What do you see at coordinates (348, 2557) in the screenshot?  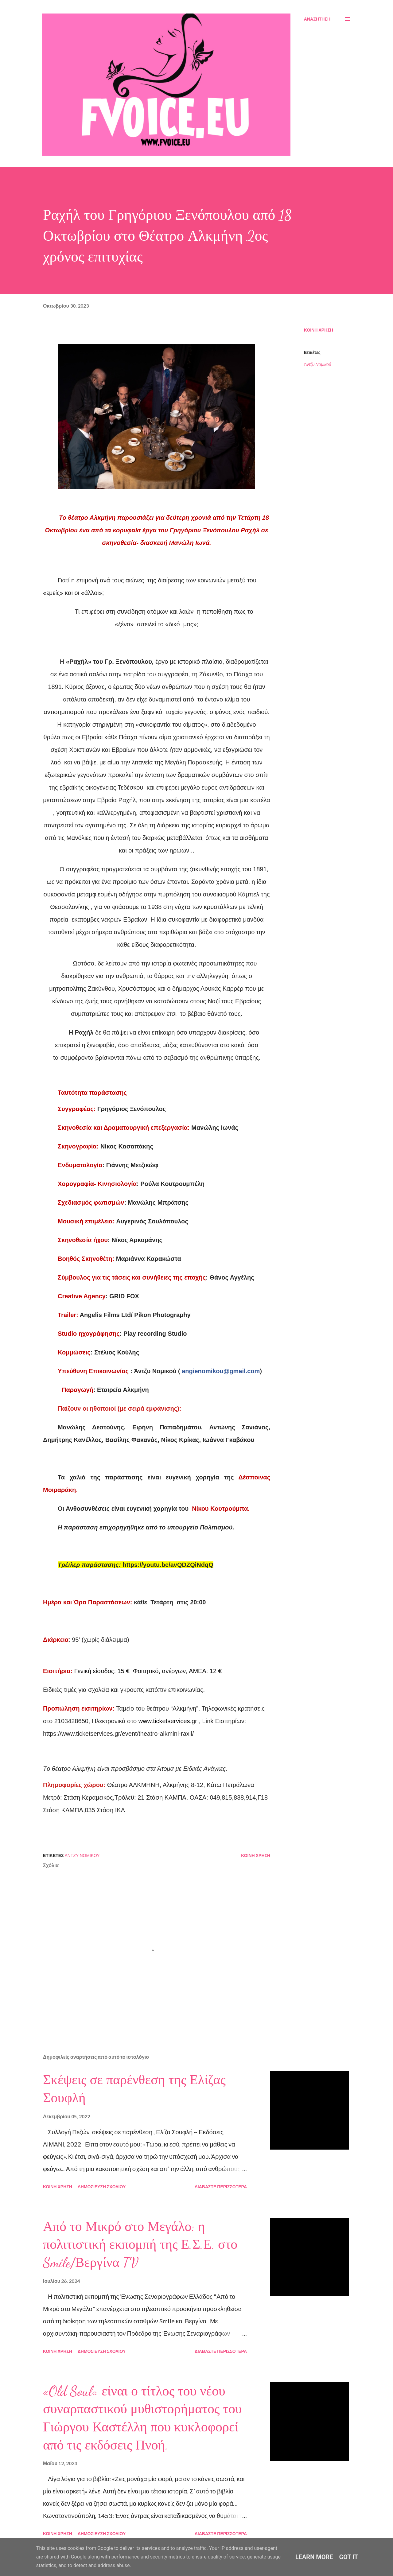 I see `Got it` at bounding box center [348, 2557].